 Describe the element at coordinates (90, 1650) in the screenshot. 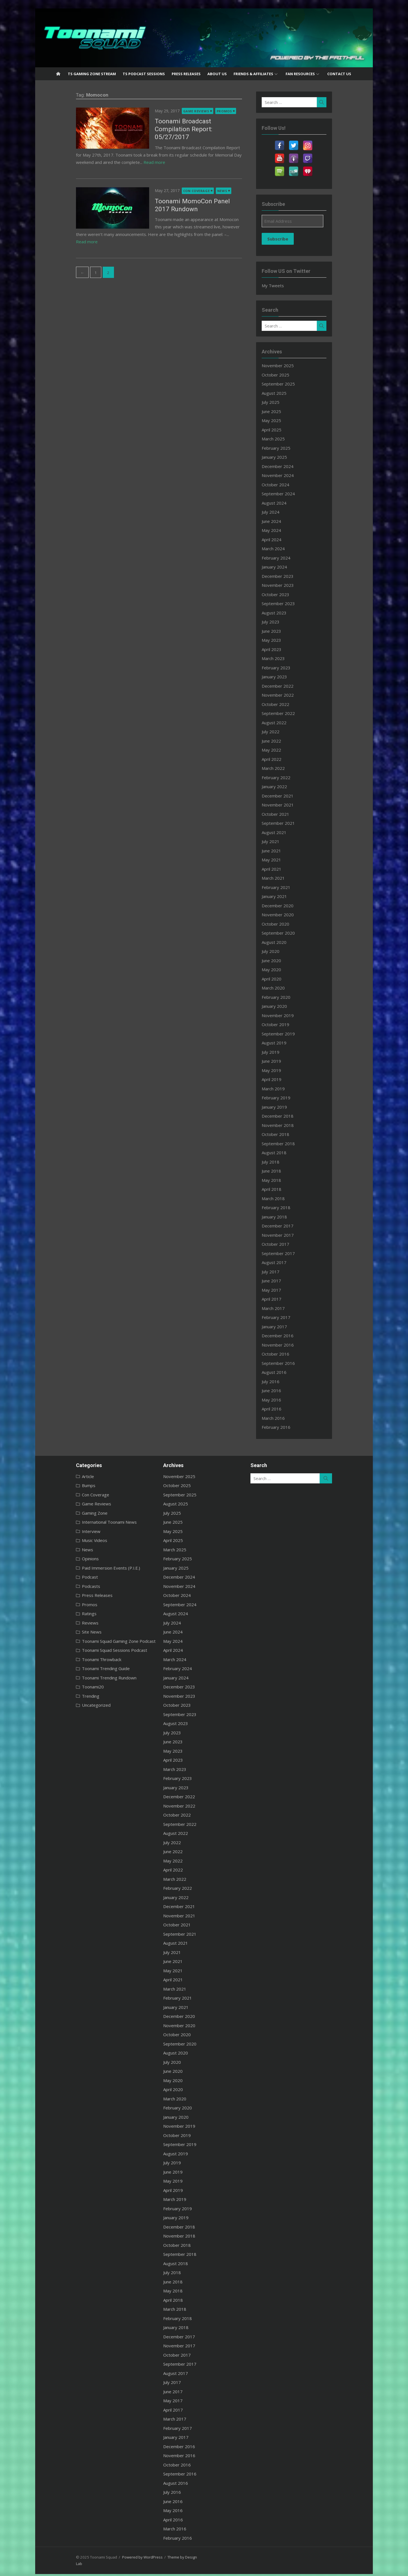

I see `Toonami Squad Sessions Podcast` at that location.